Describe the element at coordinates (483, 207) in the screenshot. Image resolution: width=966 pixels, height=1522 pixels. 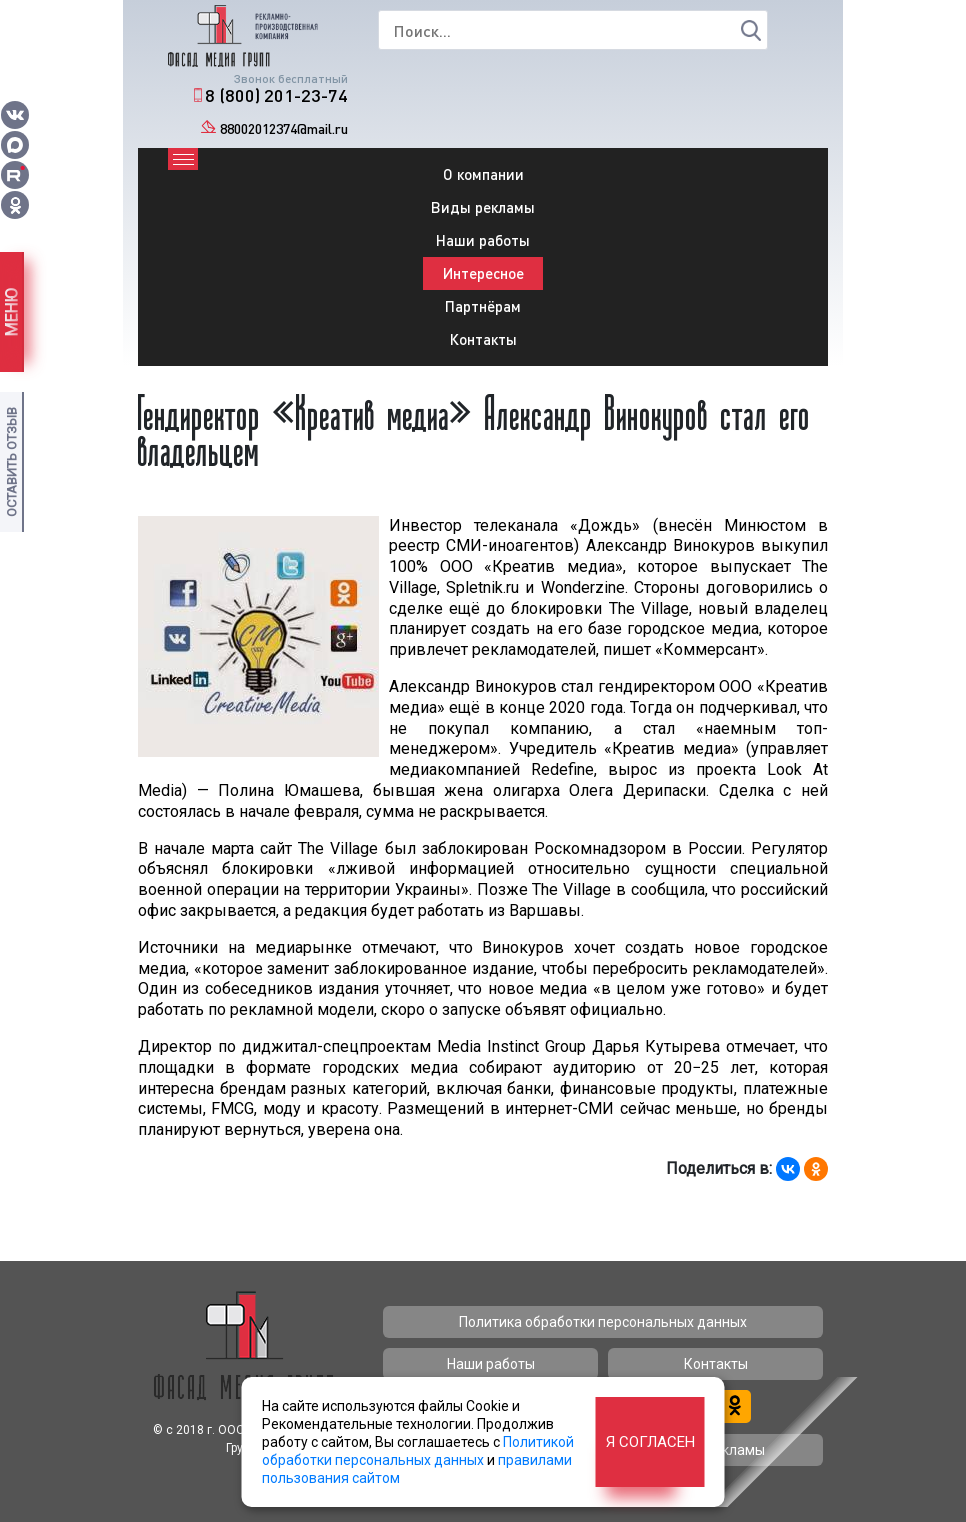
I see `Виды рекламы` at that location.